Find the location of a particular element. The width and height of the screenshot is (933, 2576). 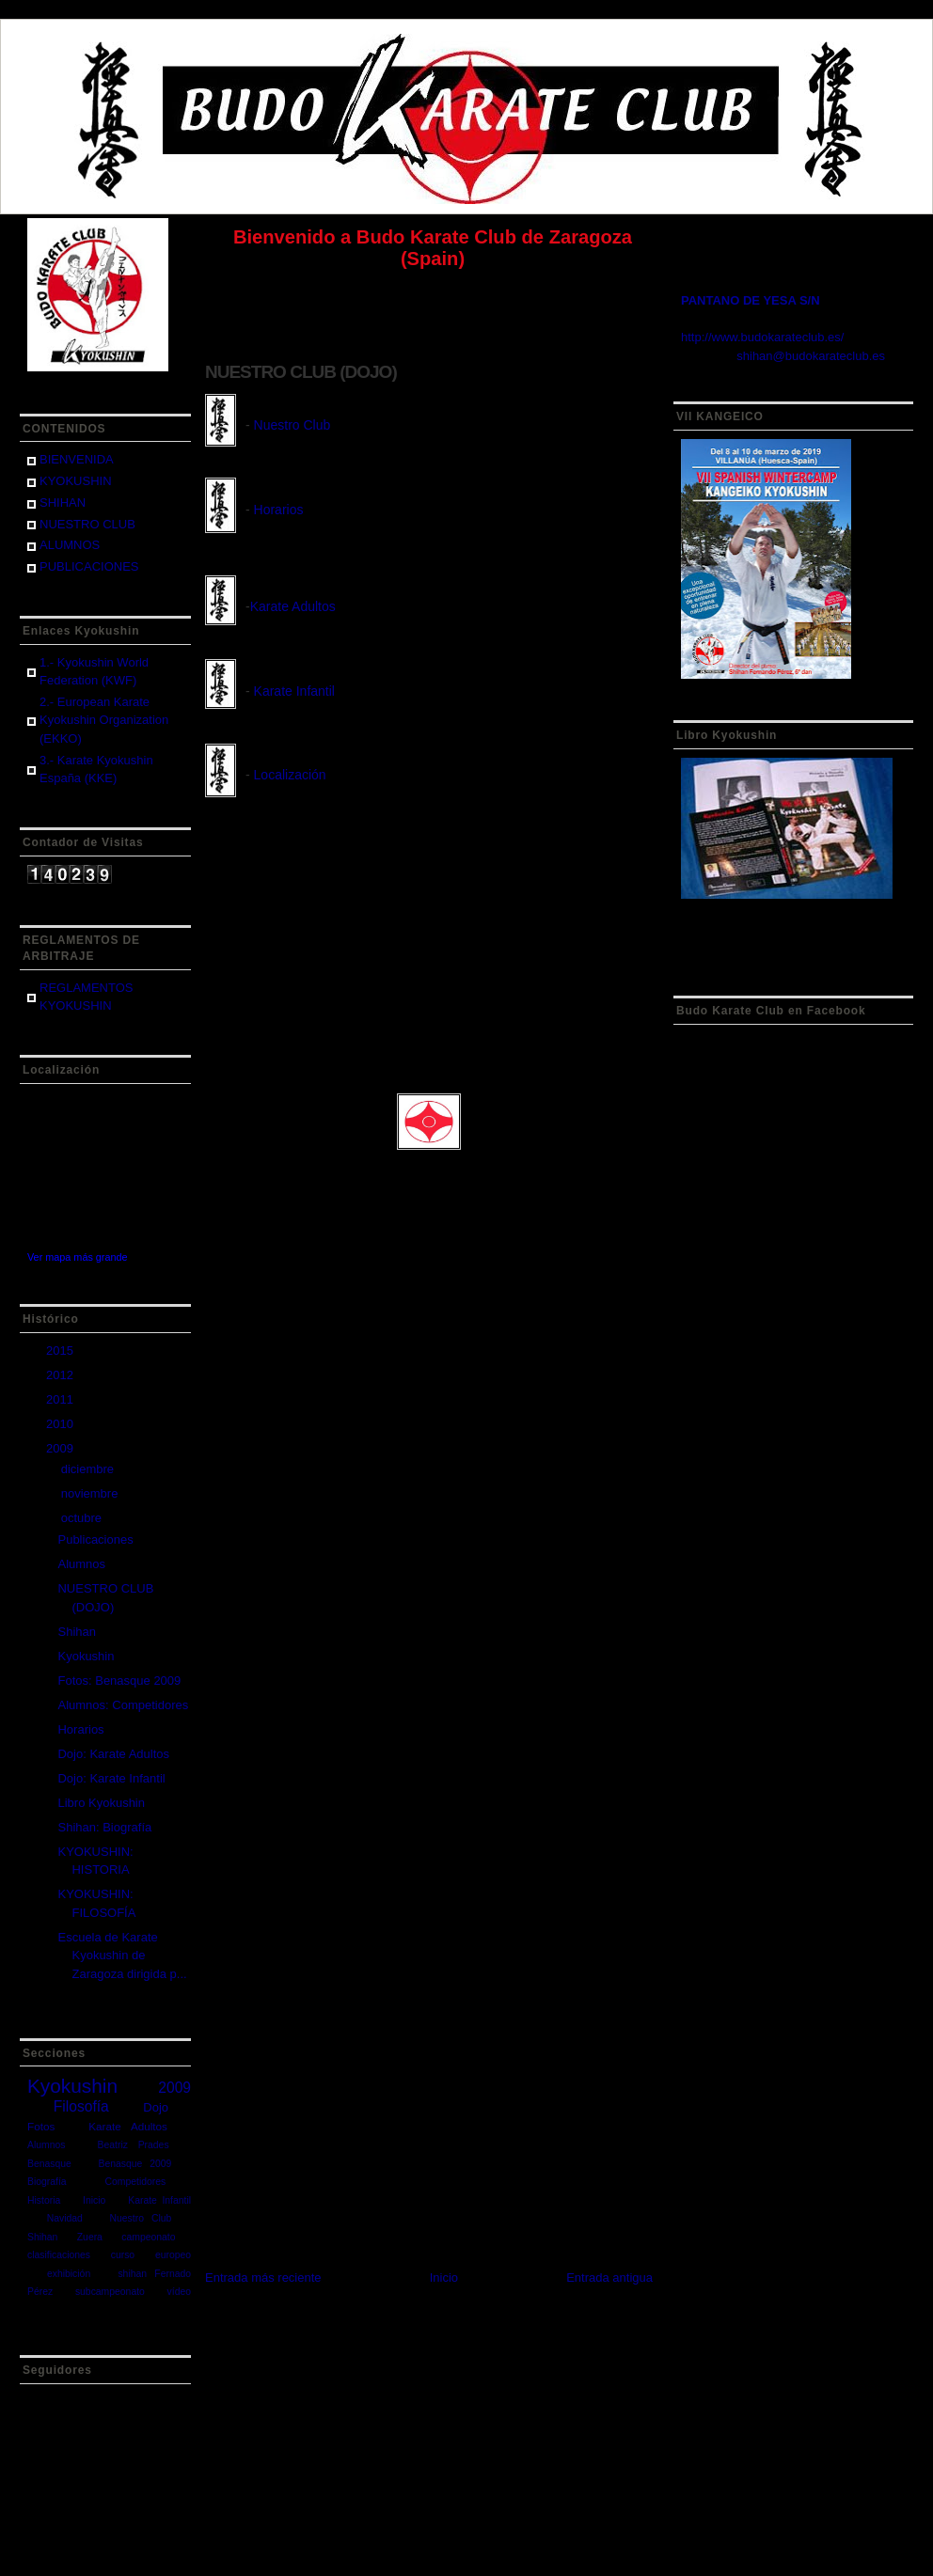

NUESTRO CLUB (DOJO) is located at coordinates (301, 372).